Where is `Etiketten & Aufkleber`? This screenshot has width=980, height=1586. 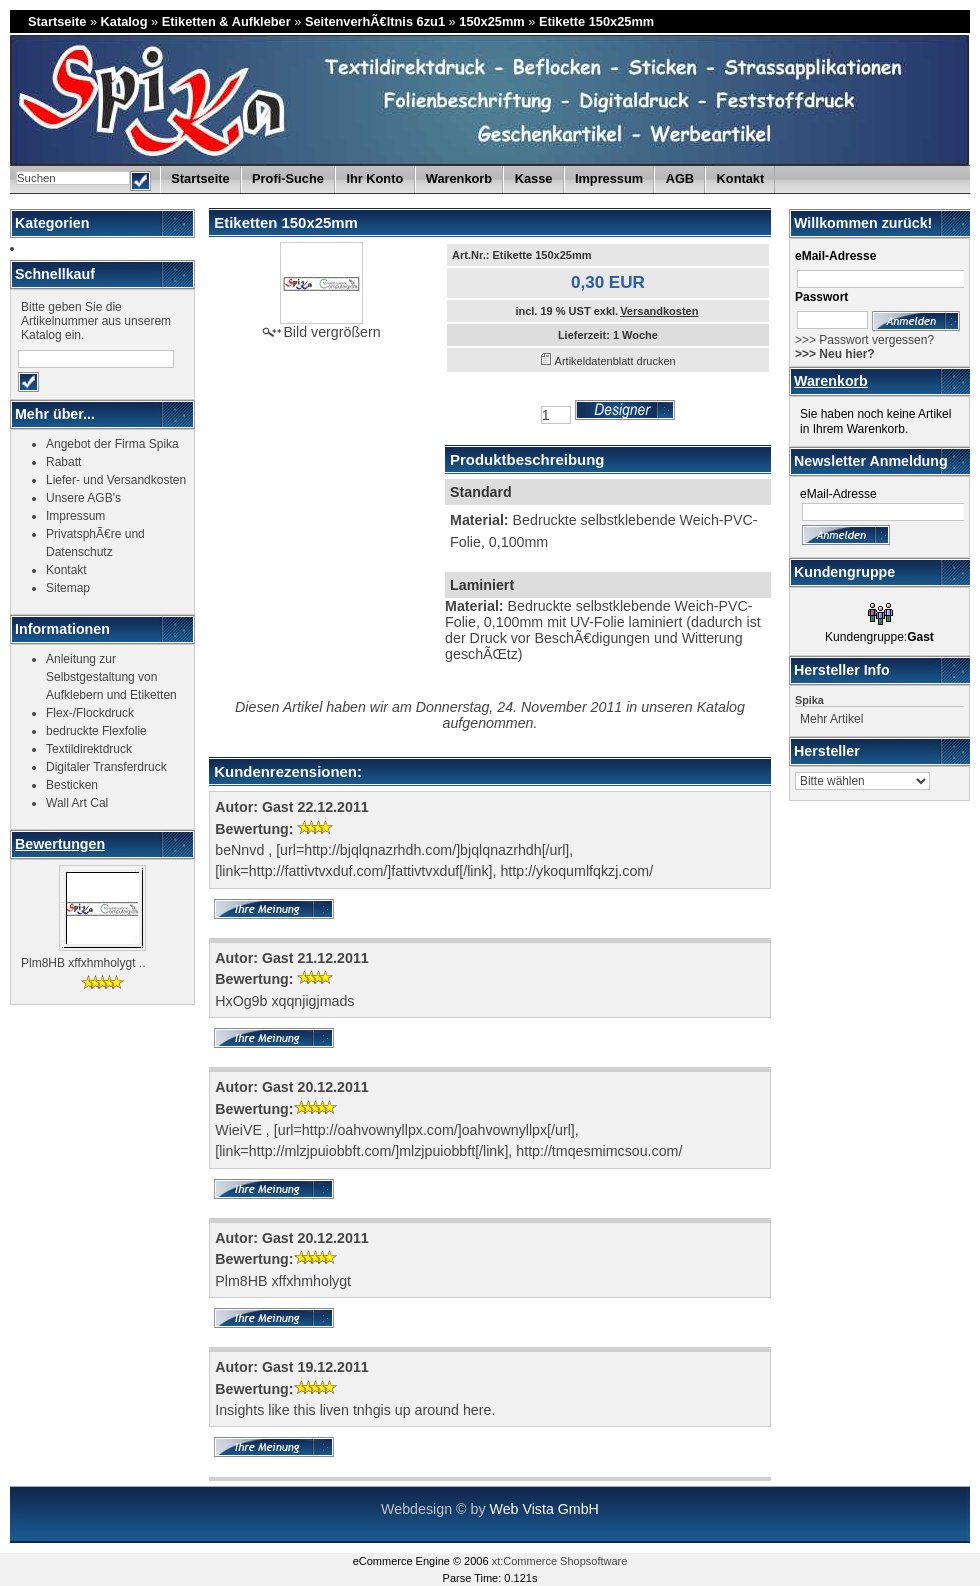 Etiketten & Aufkleber is located at coordinates (226, 21).